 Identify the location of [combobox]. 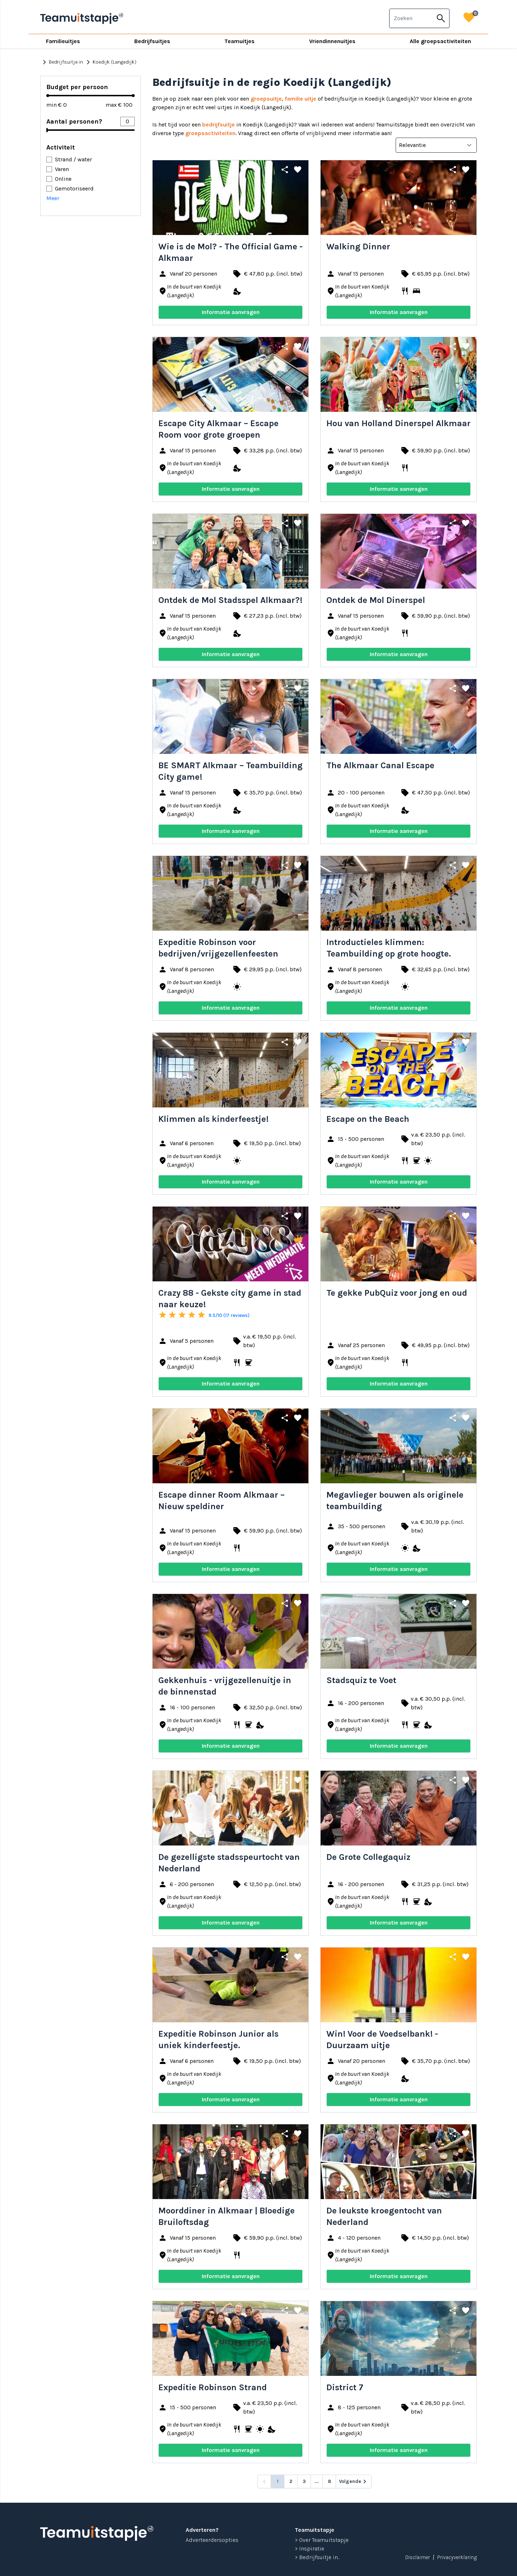
(411, 18).